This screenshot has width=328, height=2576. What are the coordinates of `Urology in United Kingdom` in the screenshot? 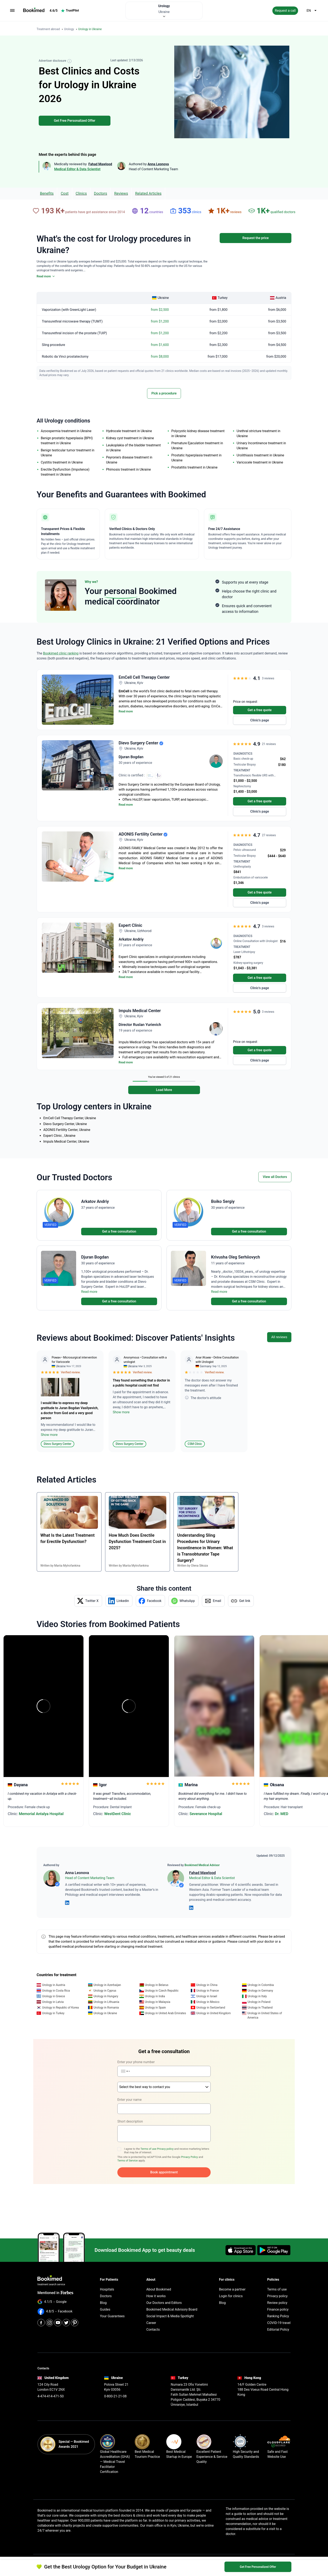 It's located at (213, 2013).